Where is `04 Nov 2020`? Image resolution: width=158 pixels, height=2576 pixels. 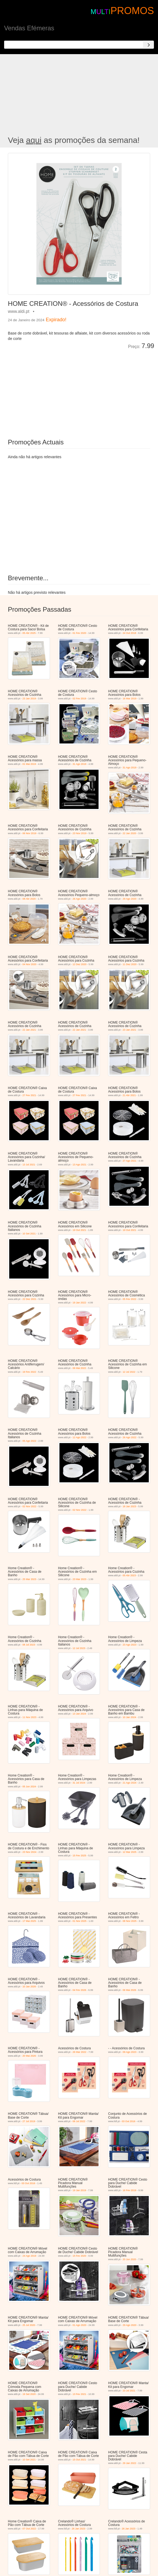 04 Nov 2020 is located at coordinates (29, 964).